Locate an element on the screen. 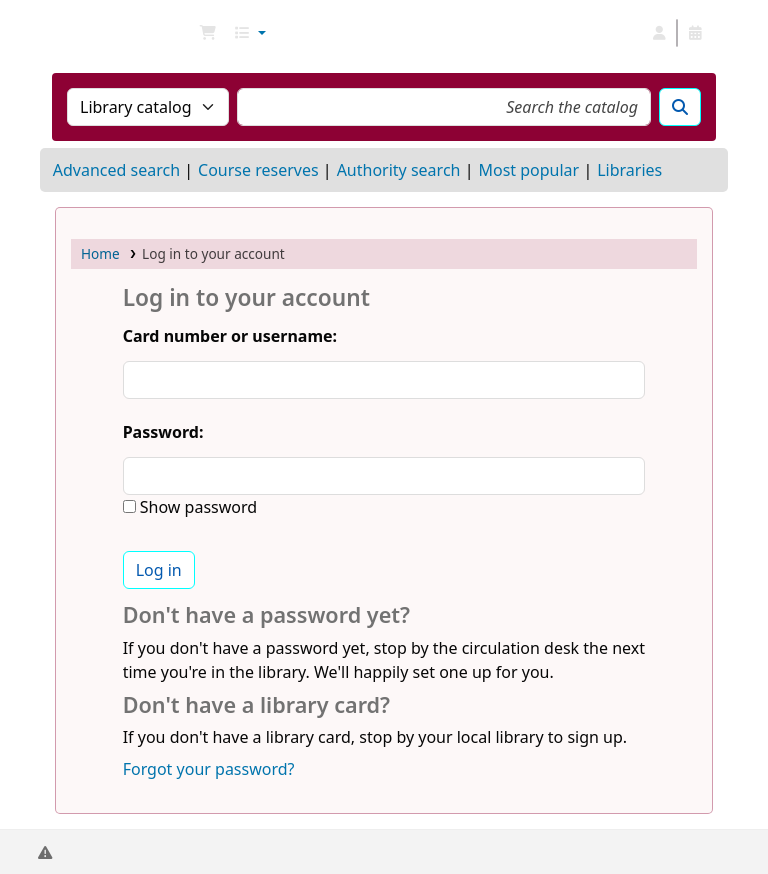 This screenshot has width=768, height=874. Advanced search is located at coordinates (116, 170).